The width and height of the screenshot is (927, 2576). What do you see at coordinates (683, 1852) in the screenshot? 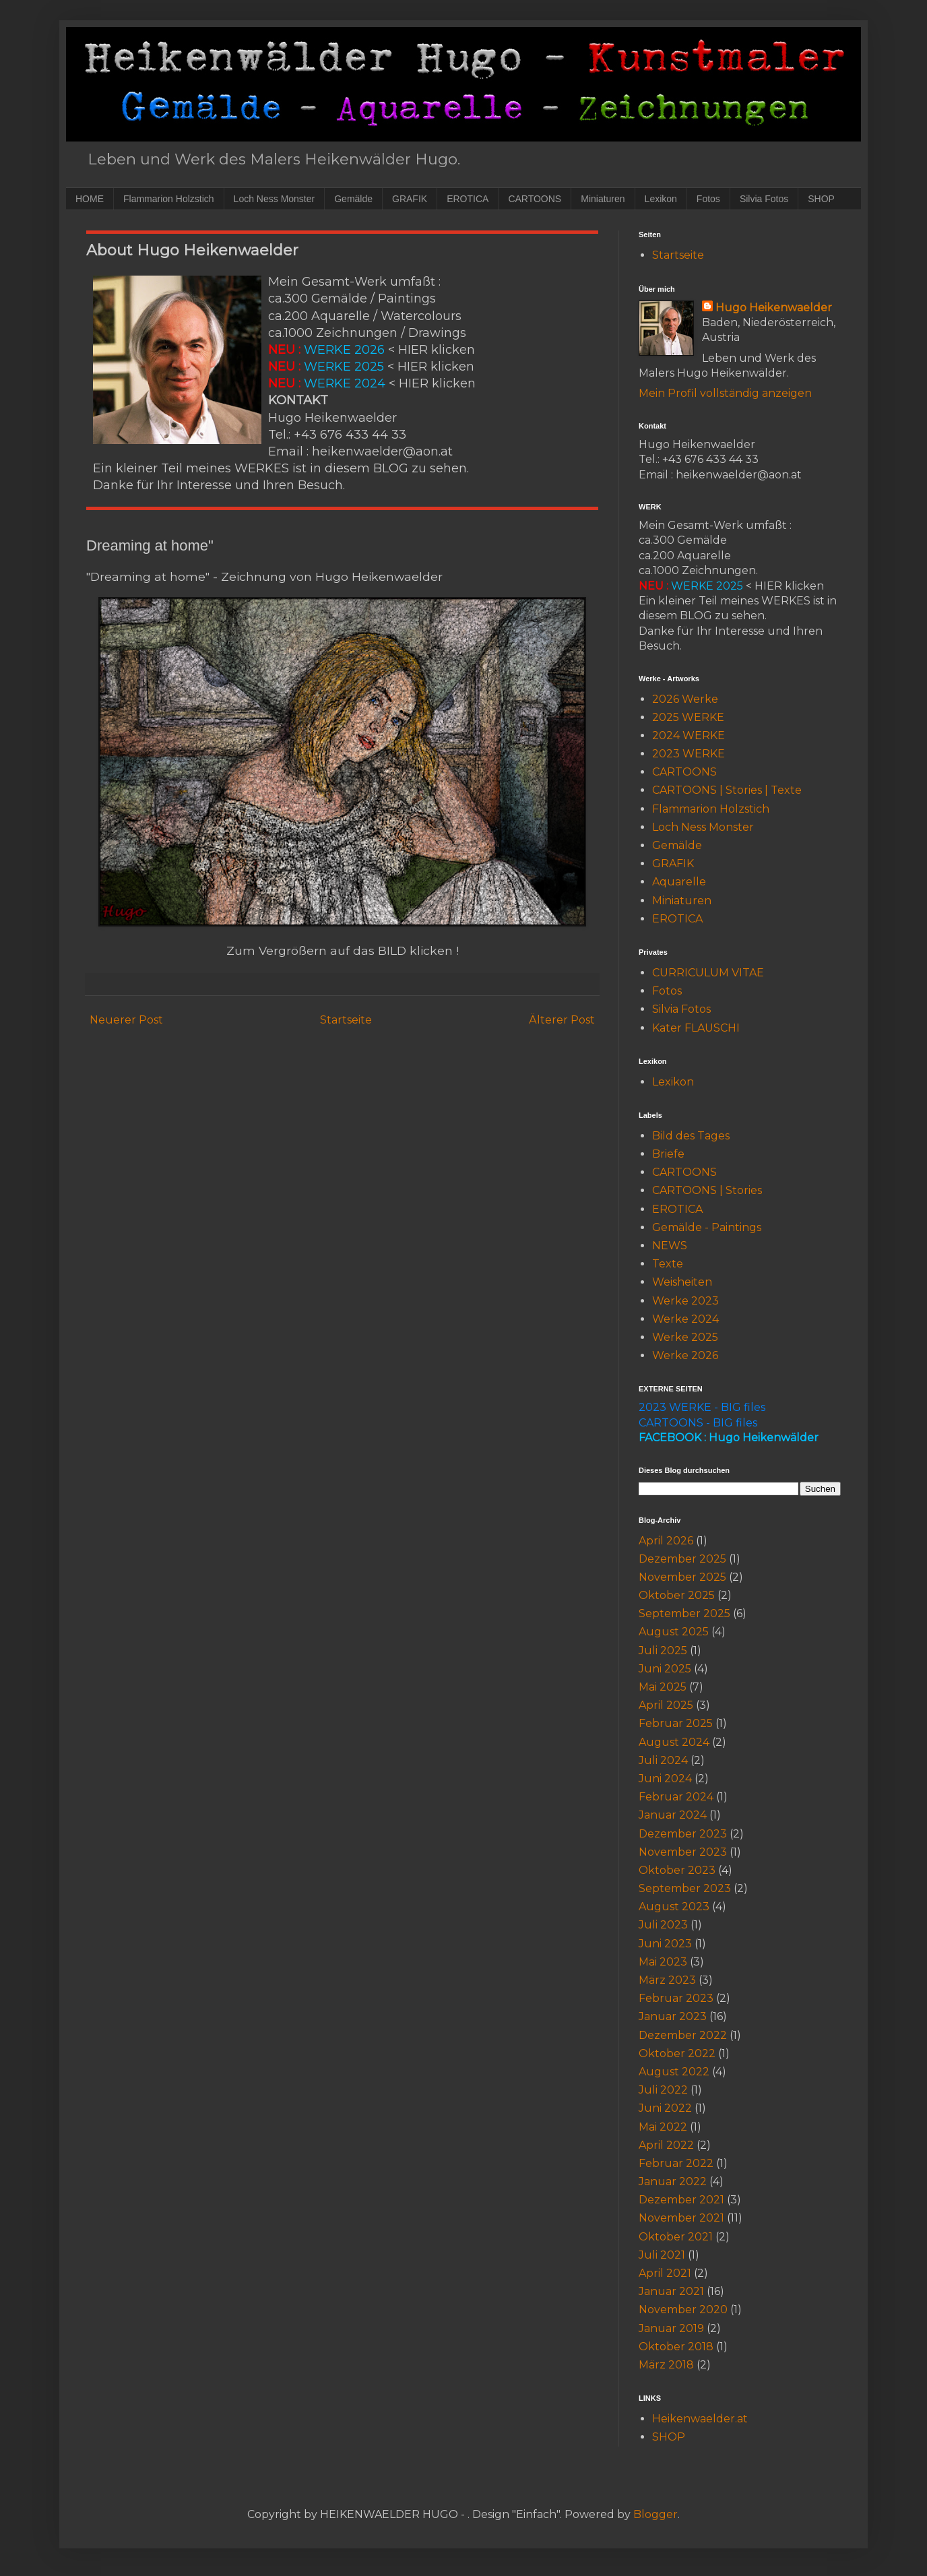
I see `November 2023` at bounding box center [683, 1852].